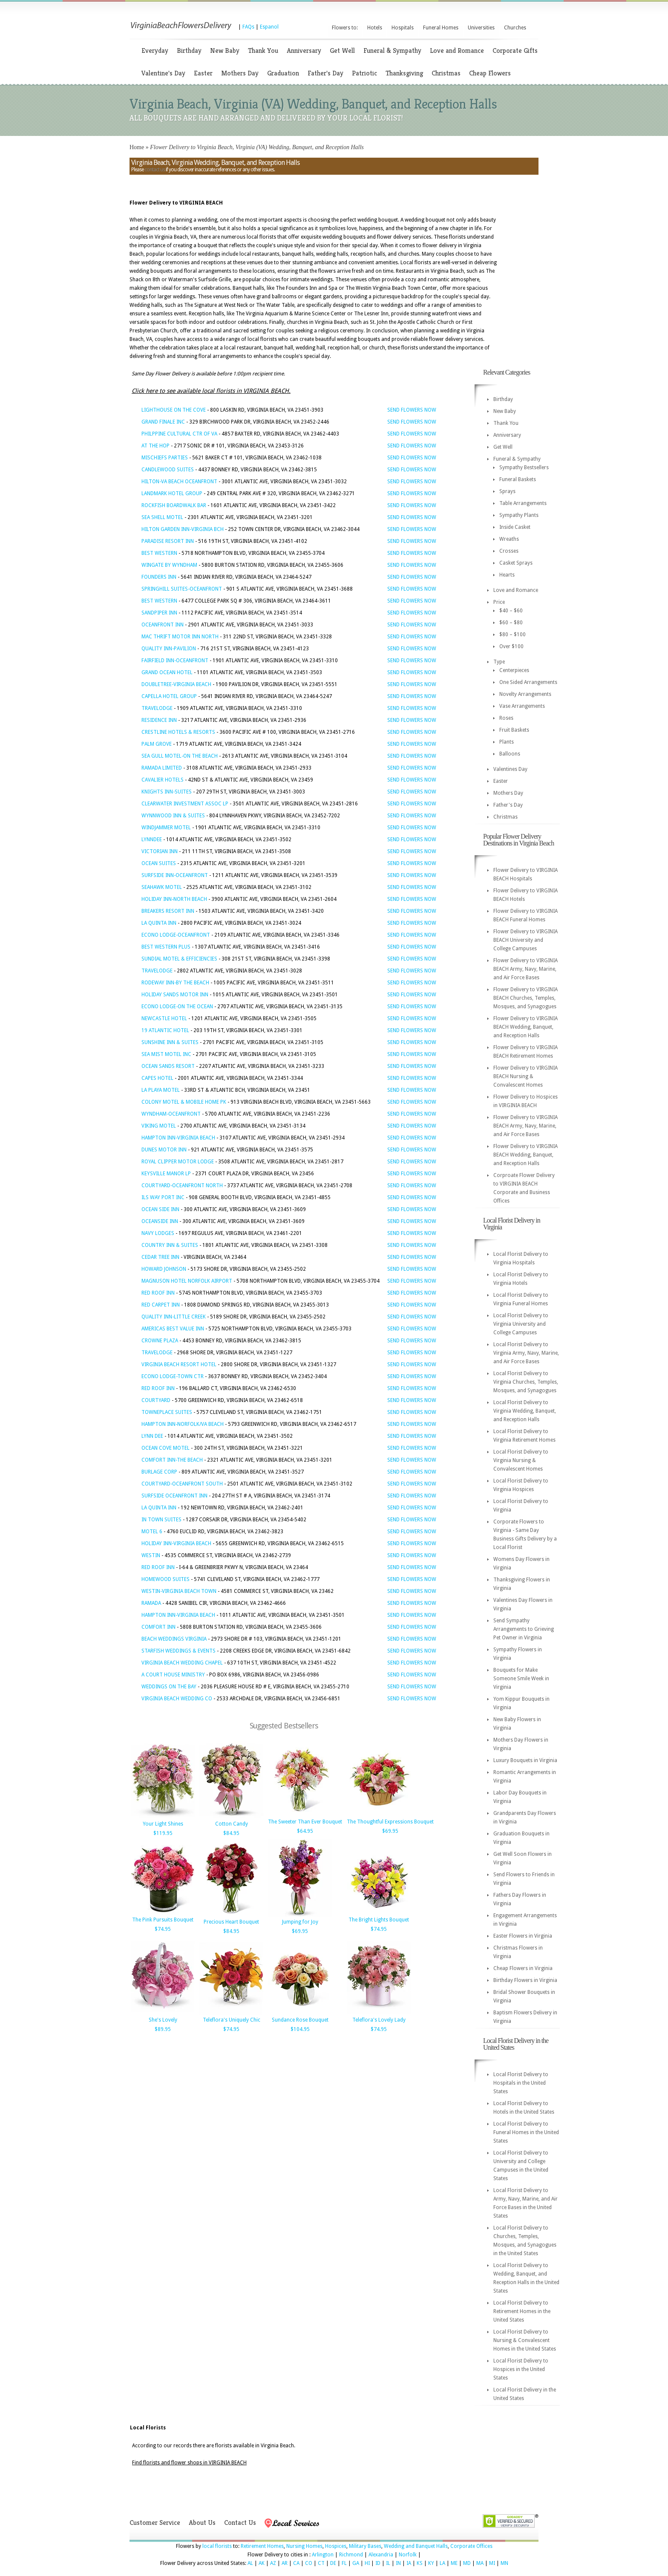  I want to click on Patriotic, so click(364, 73).